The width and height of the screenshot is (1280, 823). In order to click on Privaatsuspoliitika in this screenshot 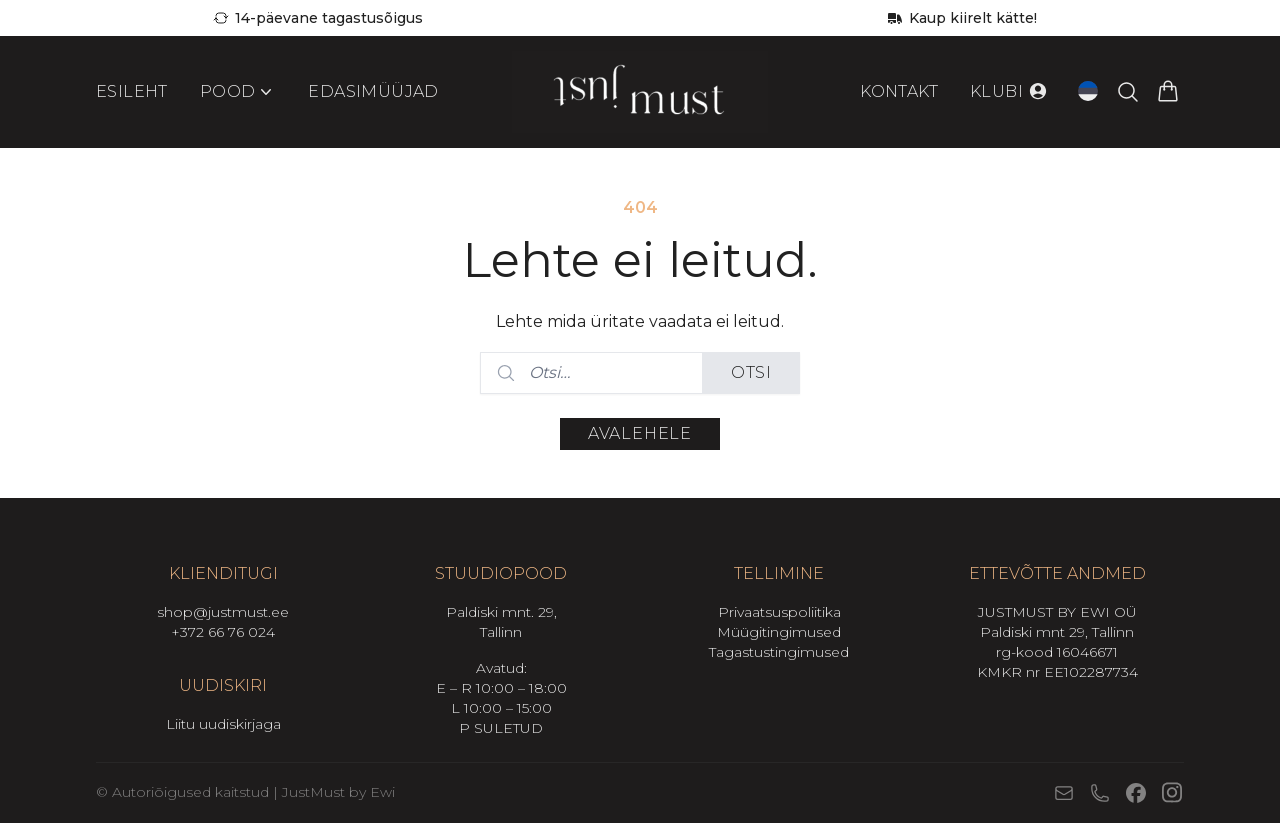, I will do `click(779, 612)`.